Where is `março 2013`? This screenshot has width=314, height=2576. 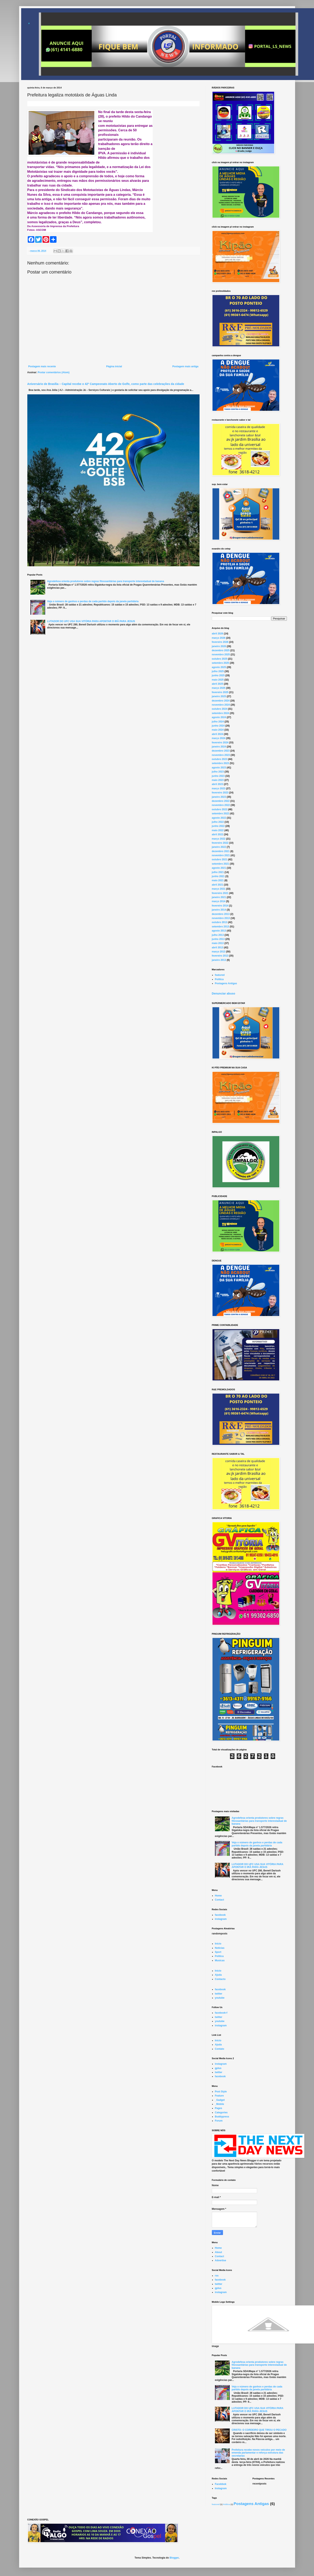 março 2013 is located at coordinates (218, 951).